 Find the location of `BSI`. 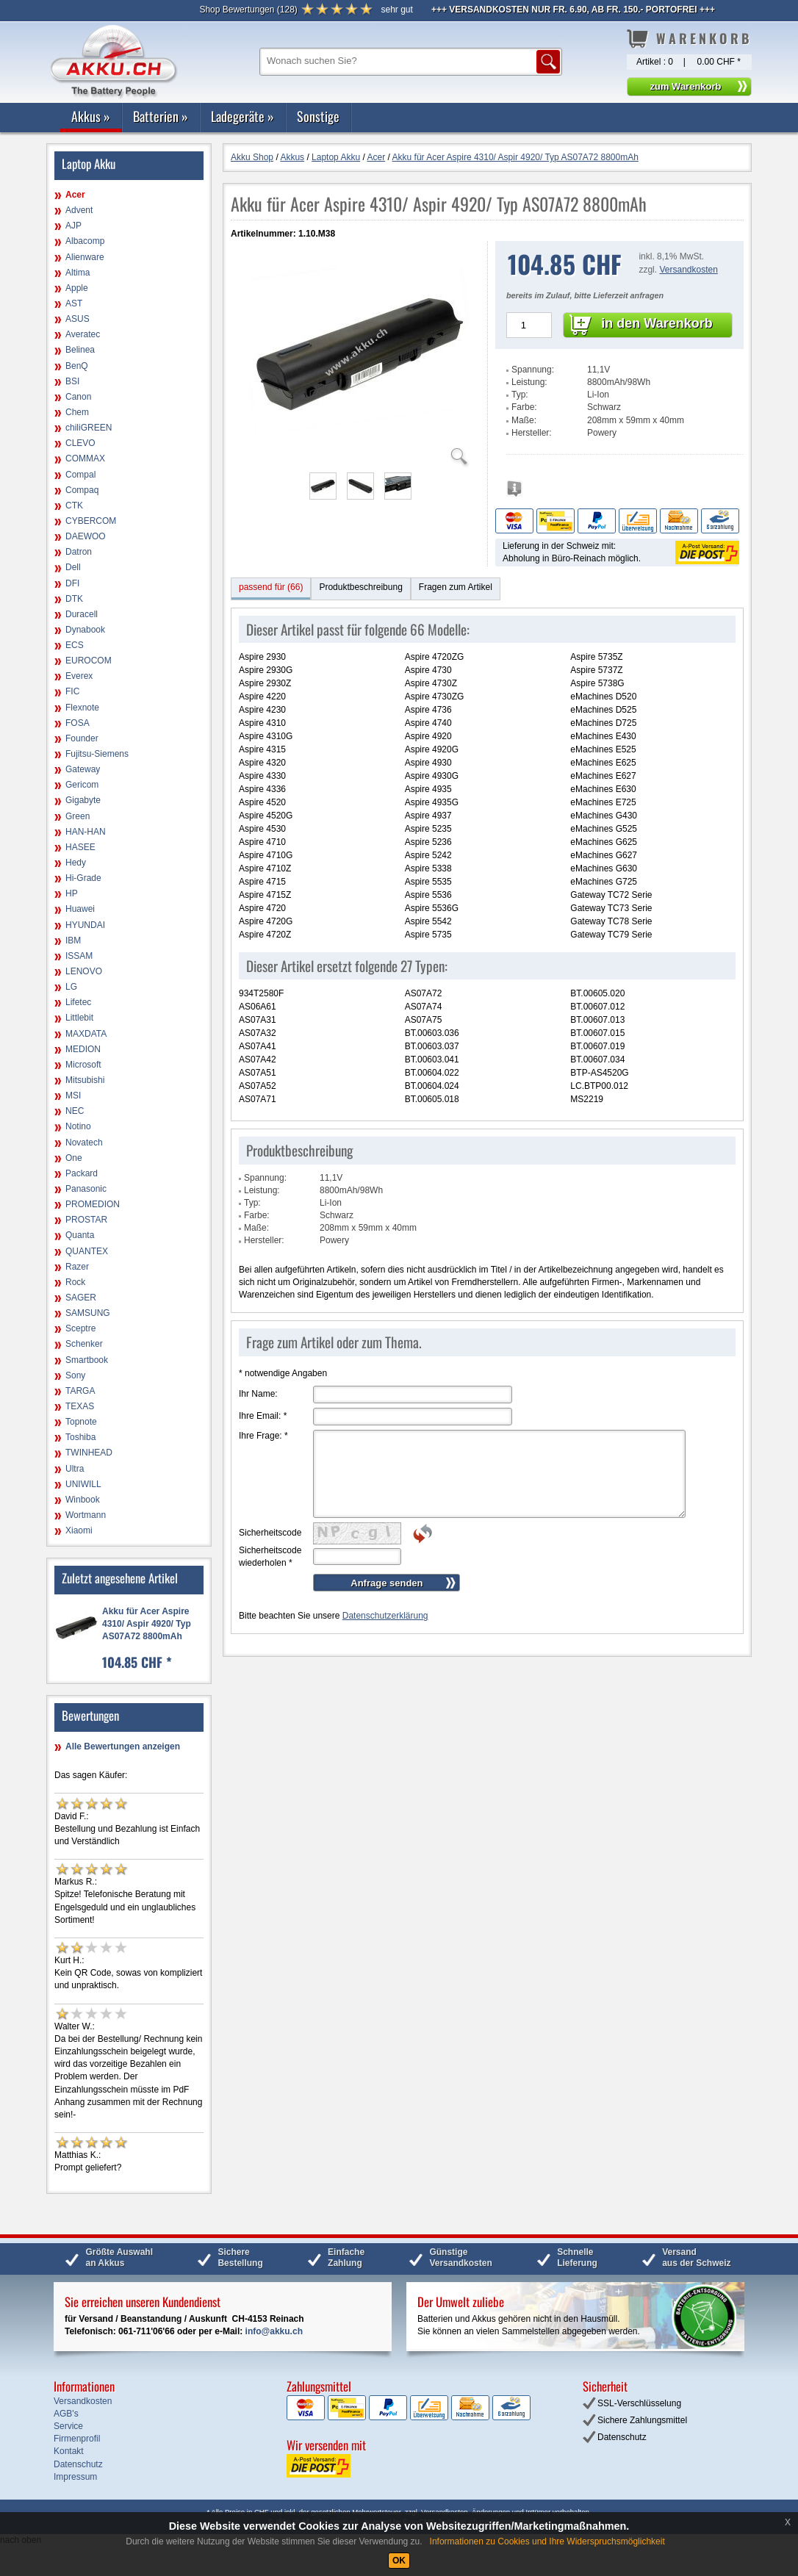

BSI is located at coordinates (72, 381).